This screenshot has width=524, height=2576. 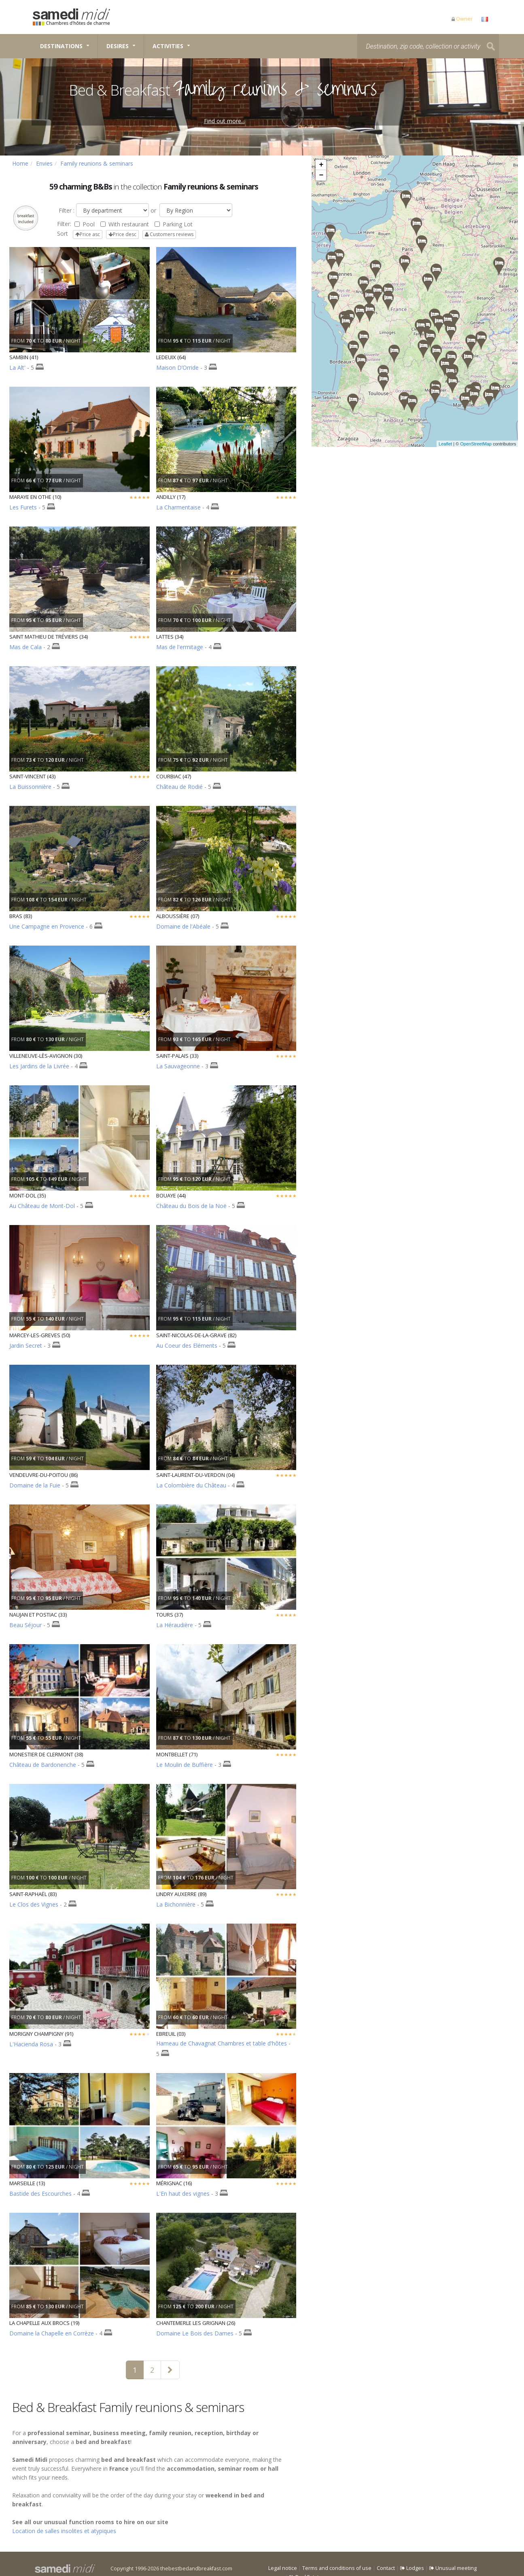 I want to click on Find out more..., so click(x=224, y=121).